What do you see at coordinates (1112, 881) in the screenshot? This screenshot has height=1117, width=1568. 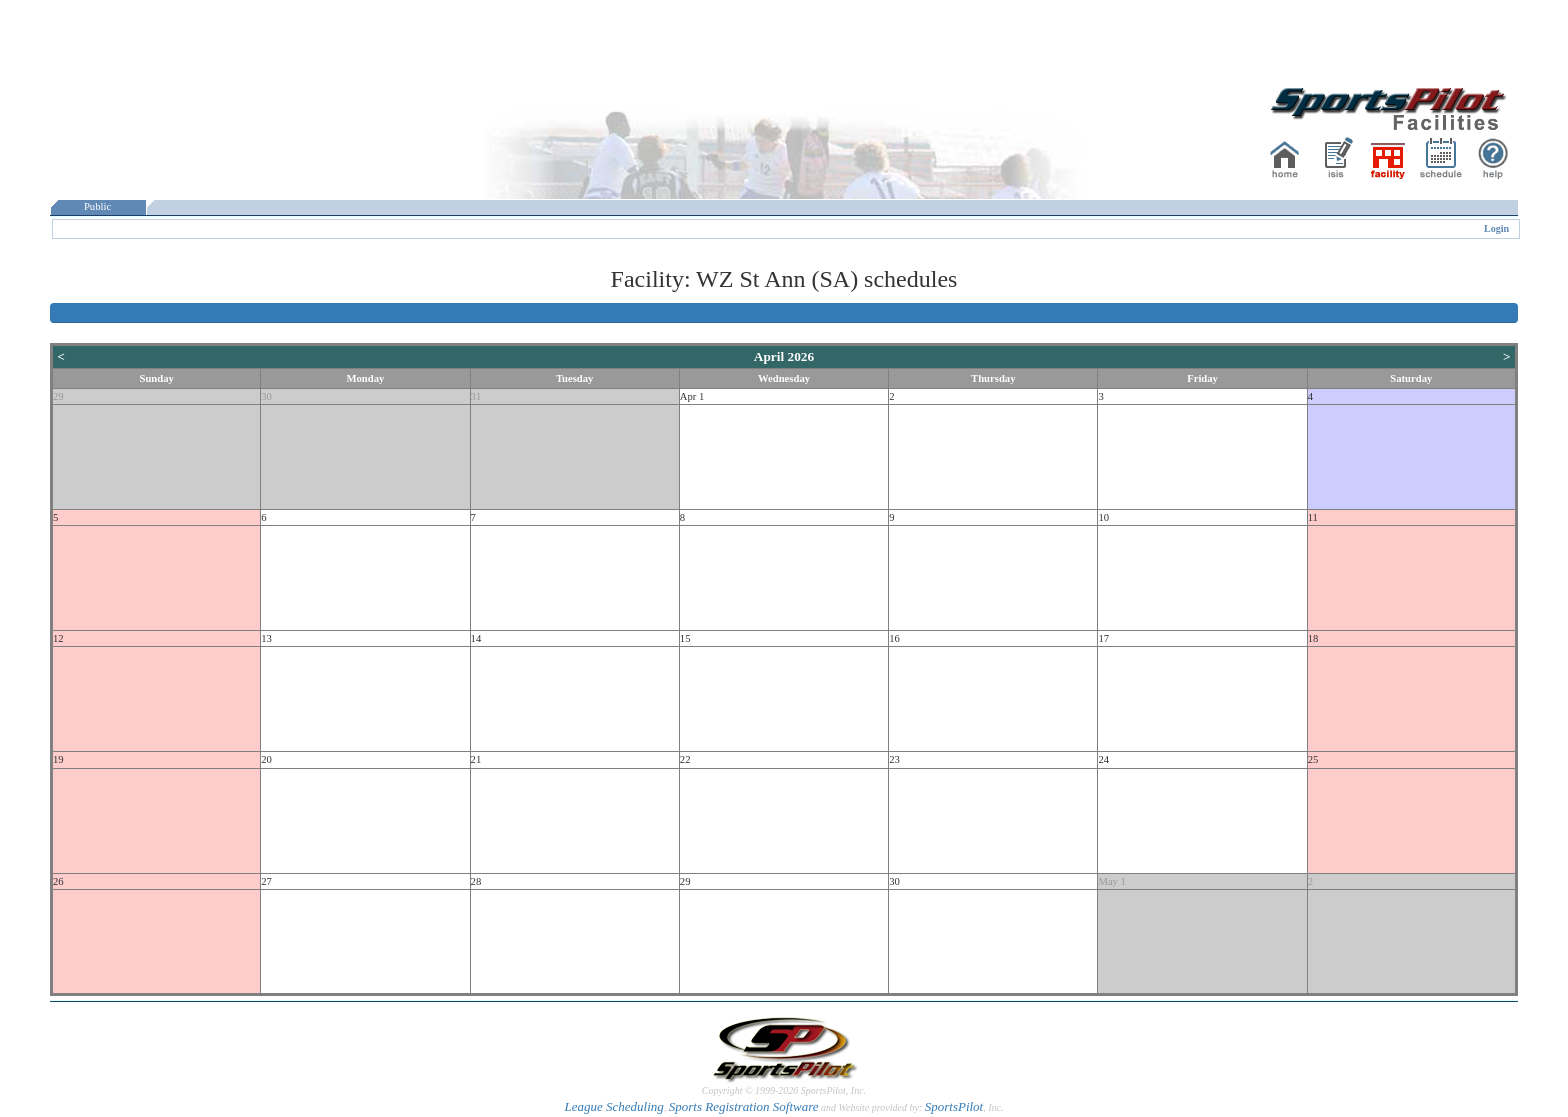 I see `May 1` at bounding box center [1112, 881].